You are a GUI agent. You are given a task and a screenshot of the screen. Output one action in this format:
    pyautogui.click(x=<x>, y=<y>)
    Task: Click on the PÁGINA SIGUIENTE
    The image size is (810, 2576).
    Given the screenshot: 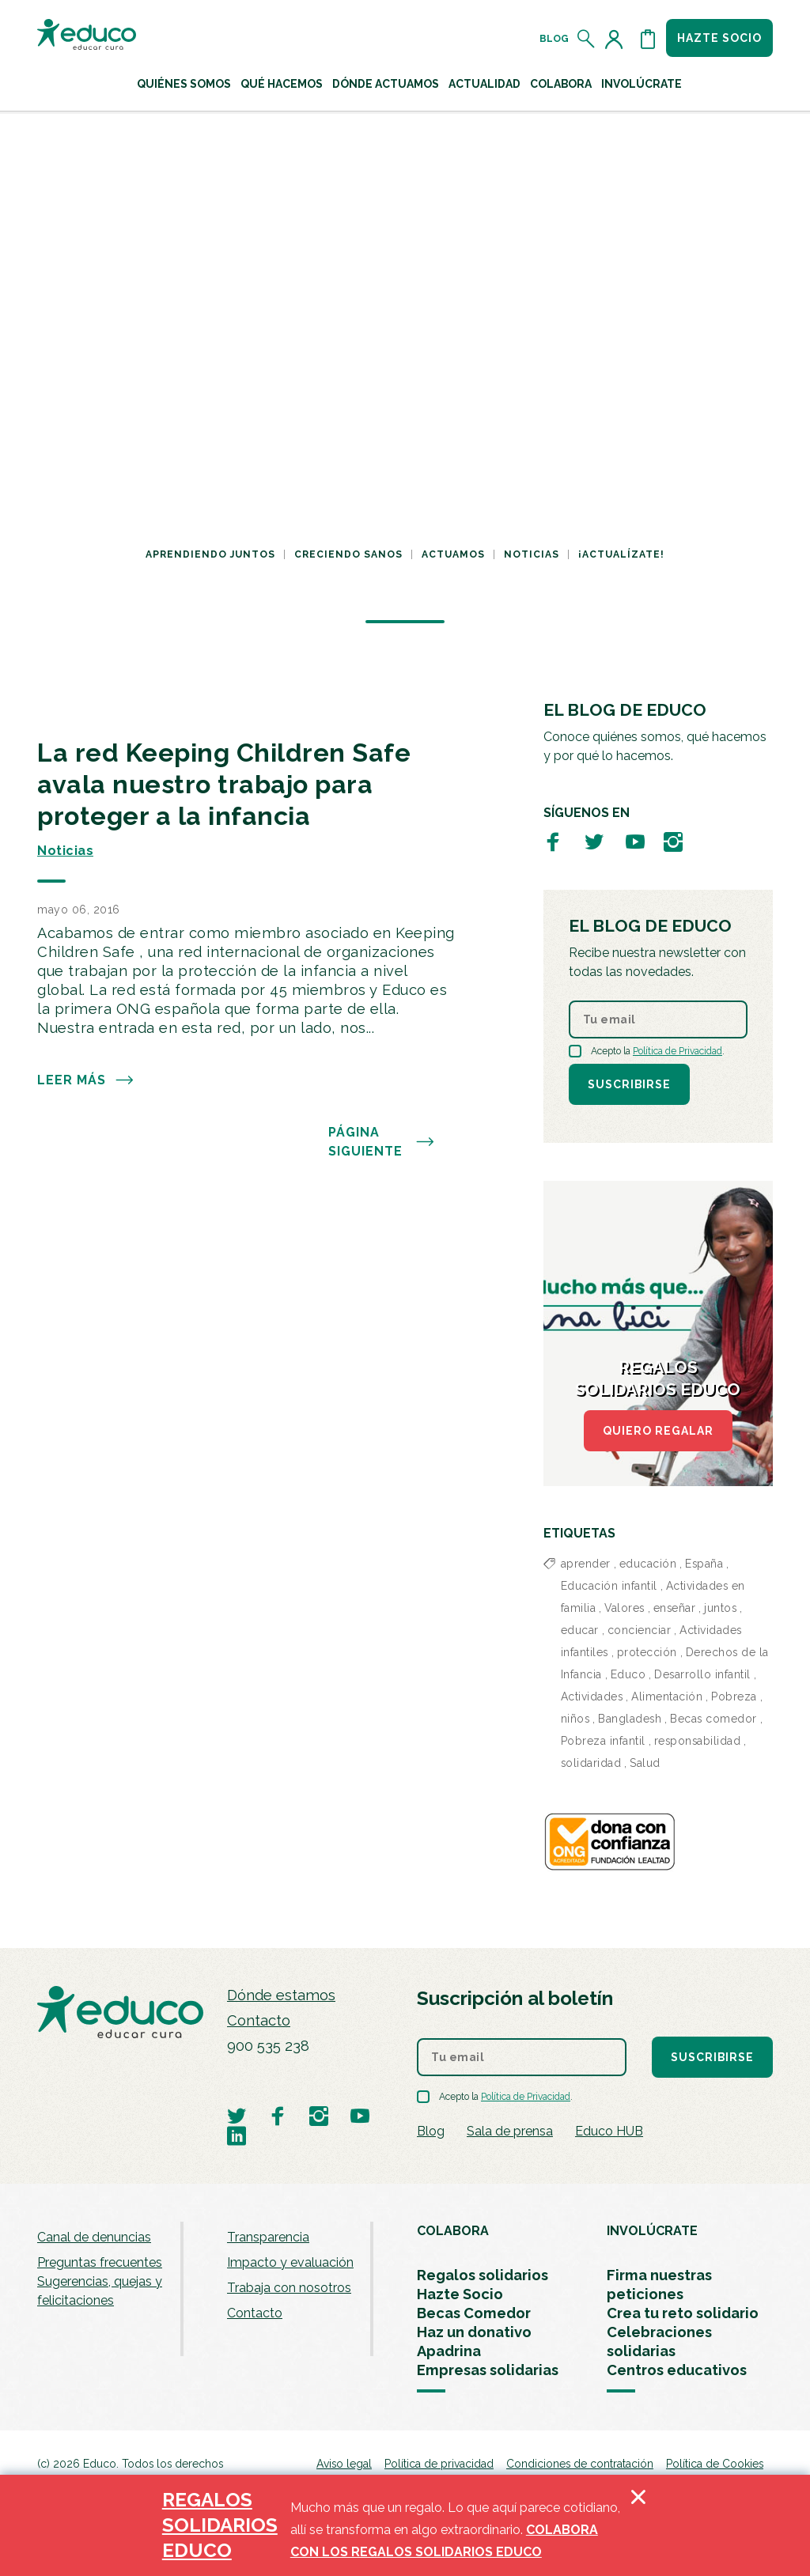 What is the action you would take?
    pyautogui.click(x=381, y=1142)
    